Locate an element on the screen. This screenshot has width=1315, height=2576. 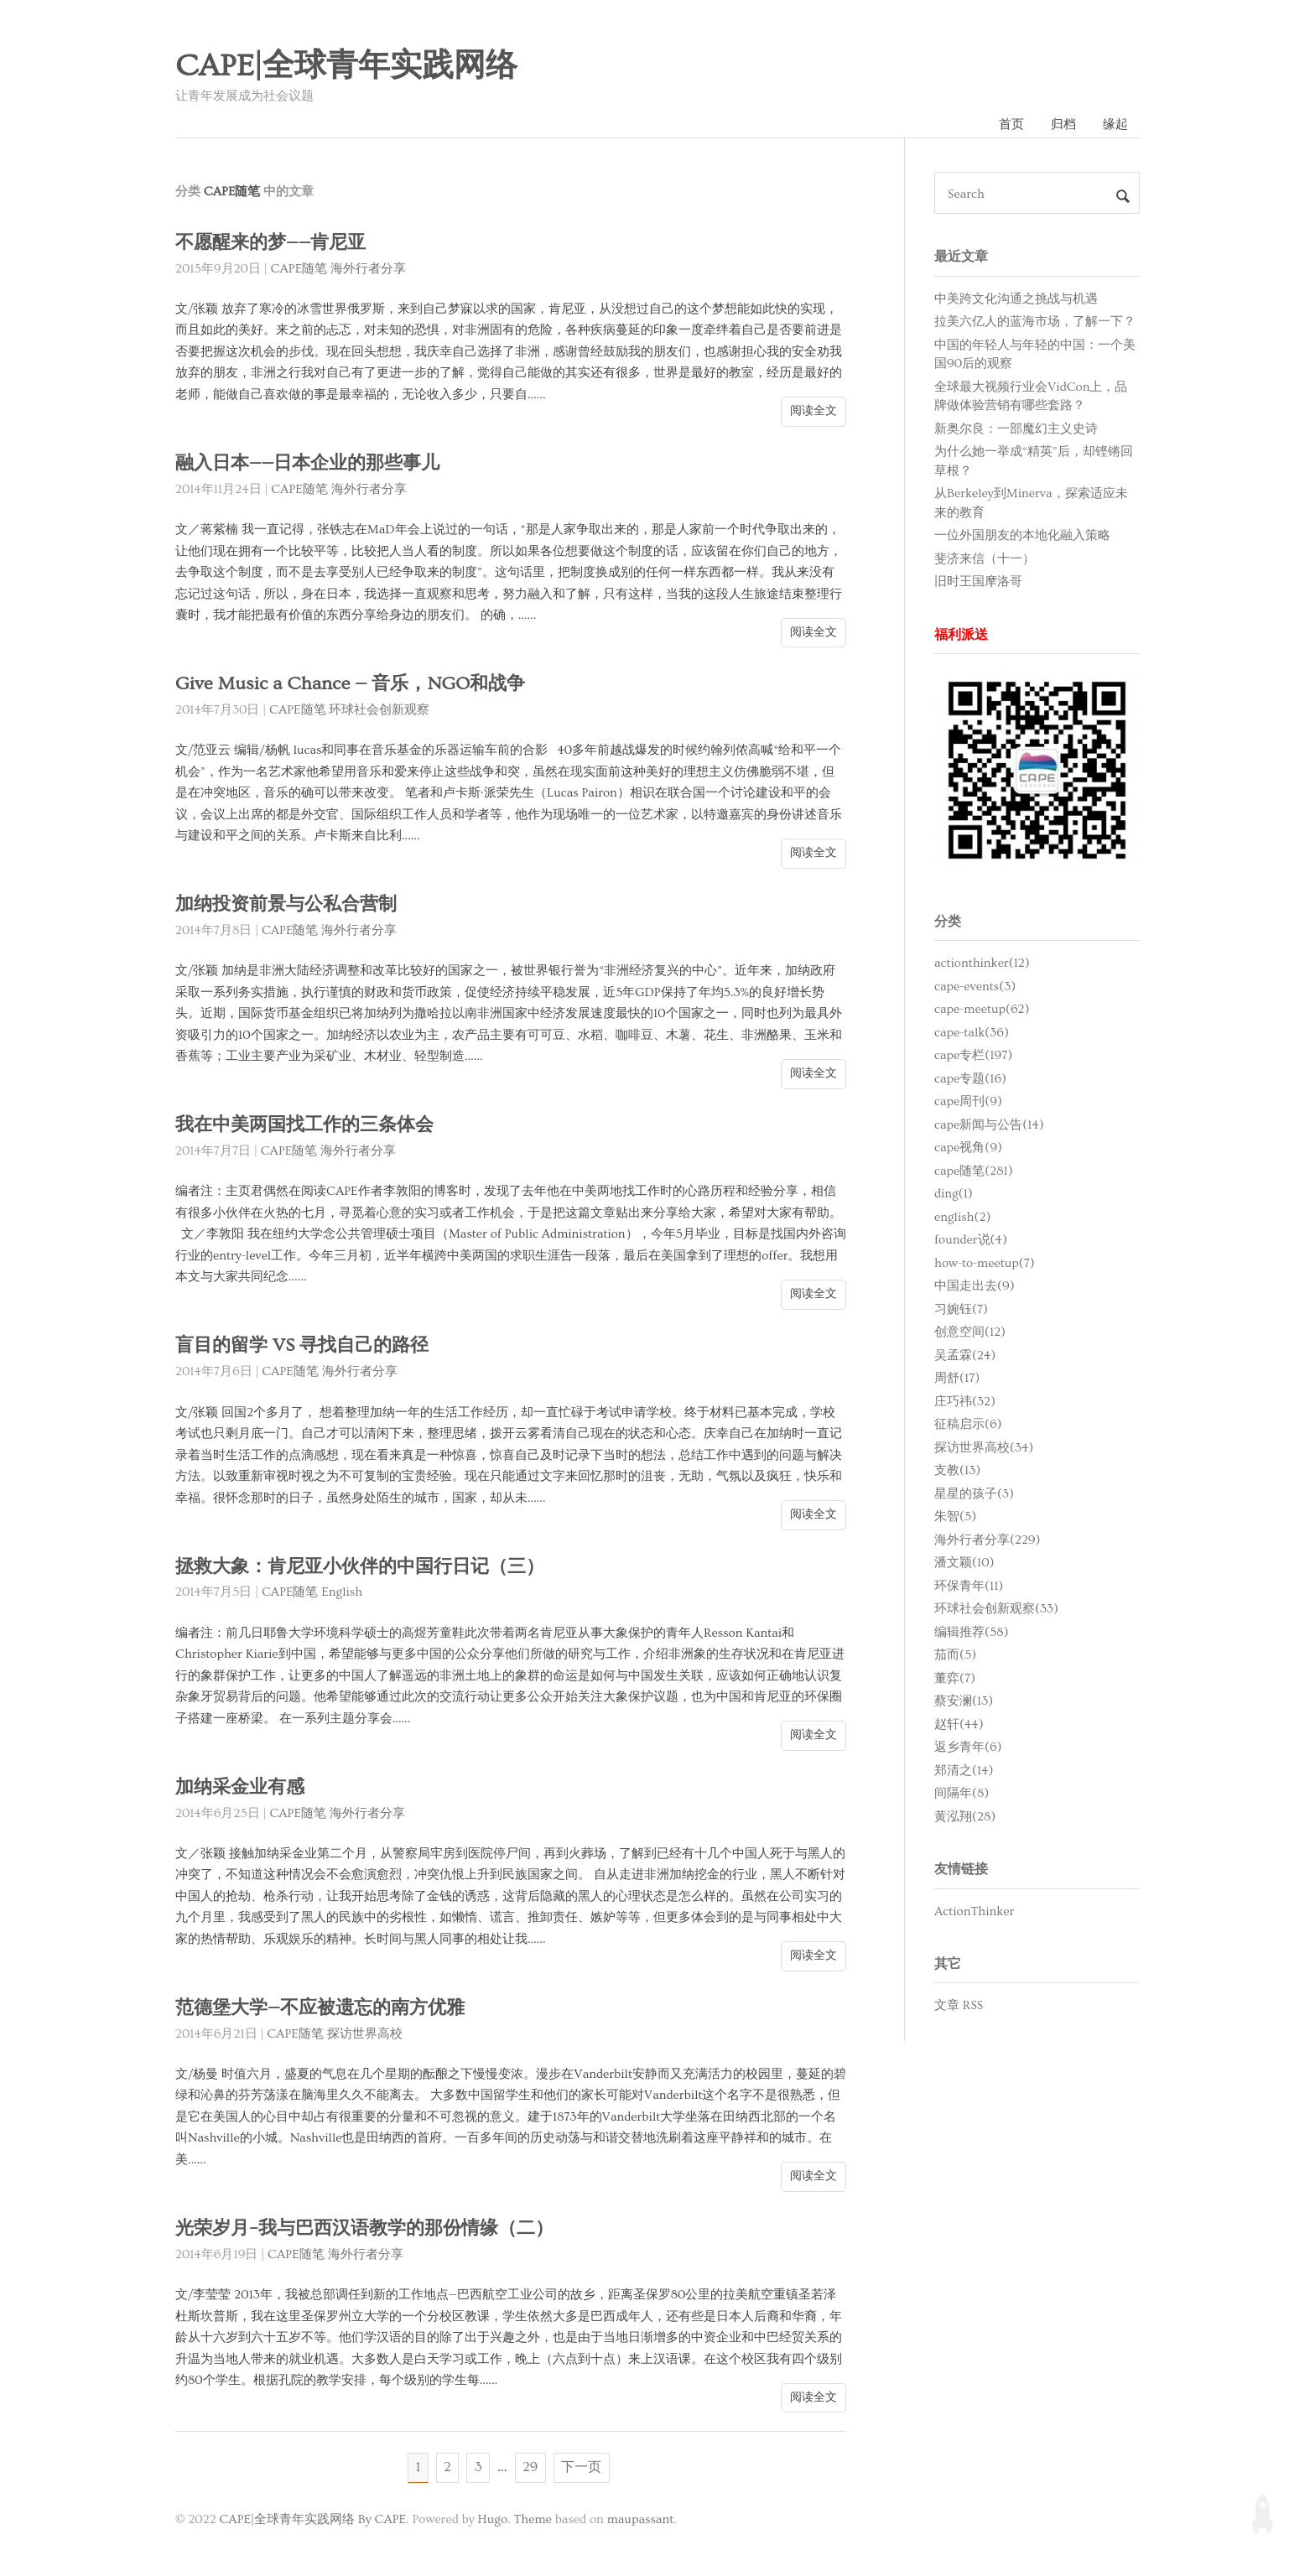
下一页 is located at coordinates (583, 2468).